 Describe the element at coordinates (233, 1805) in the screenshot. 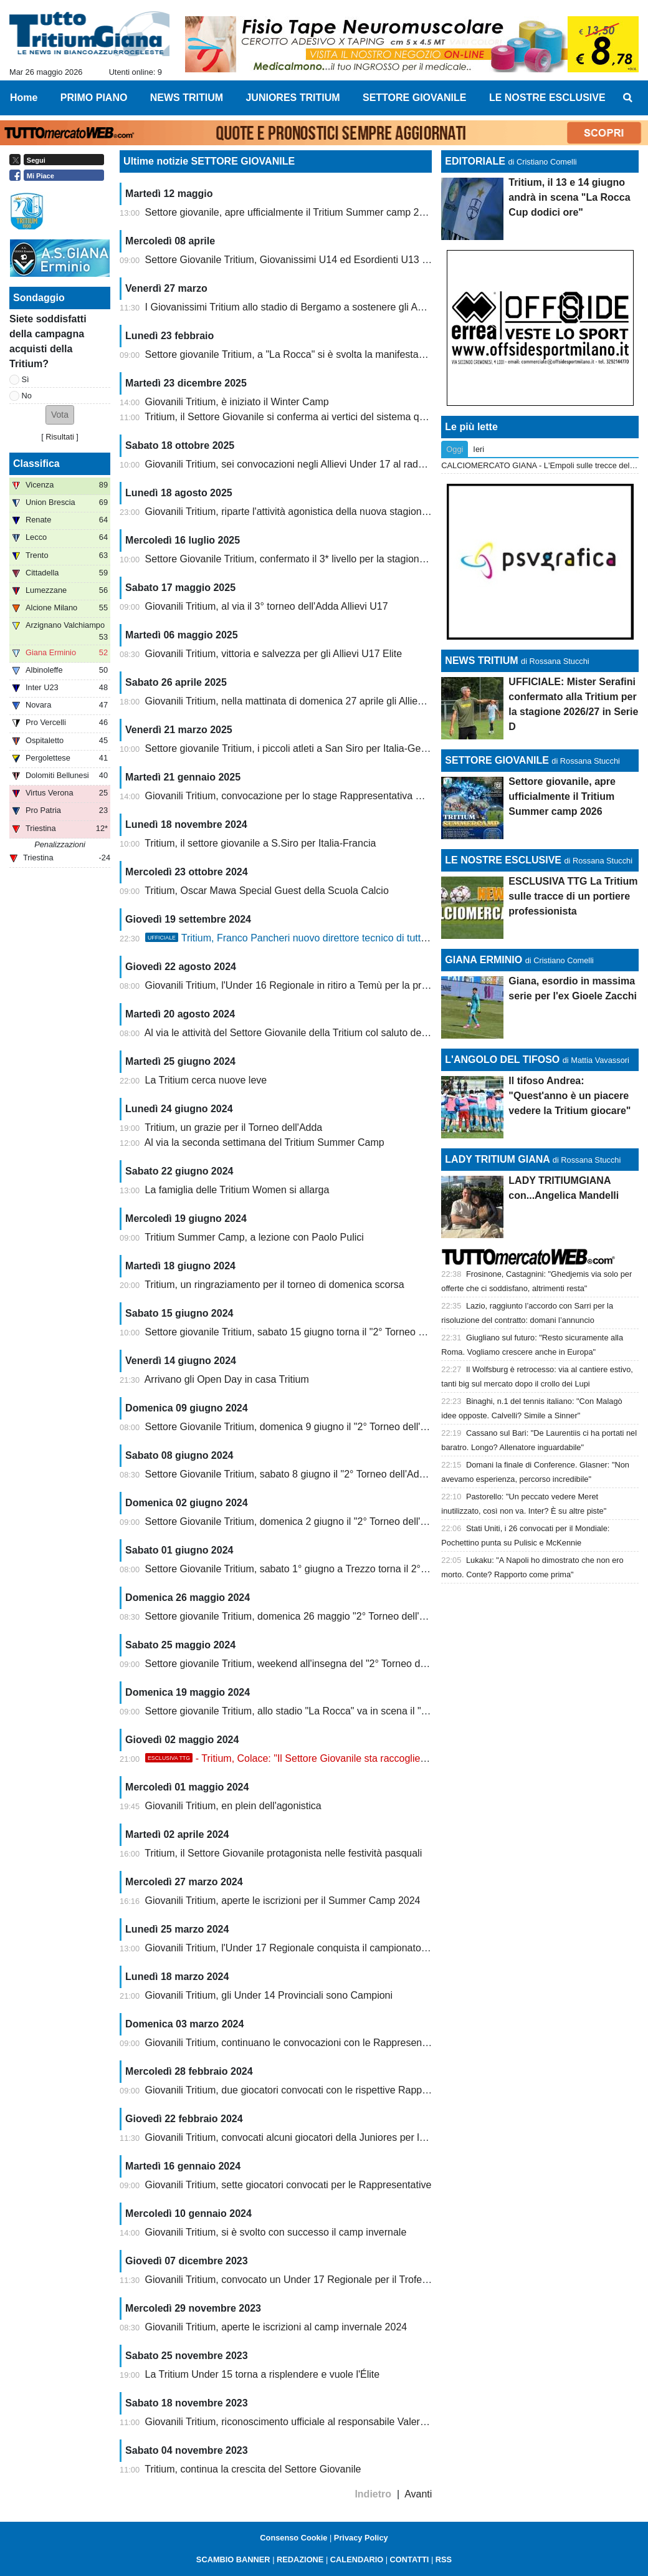

I see `Giovanili Tritium, en plein dell'agonistica` at that location.